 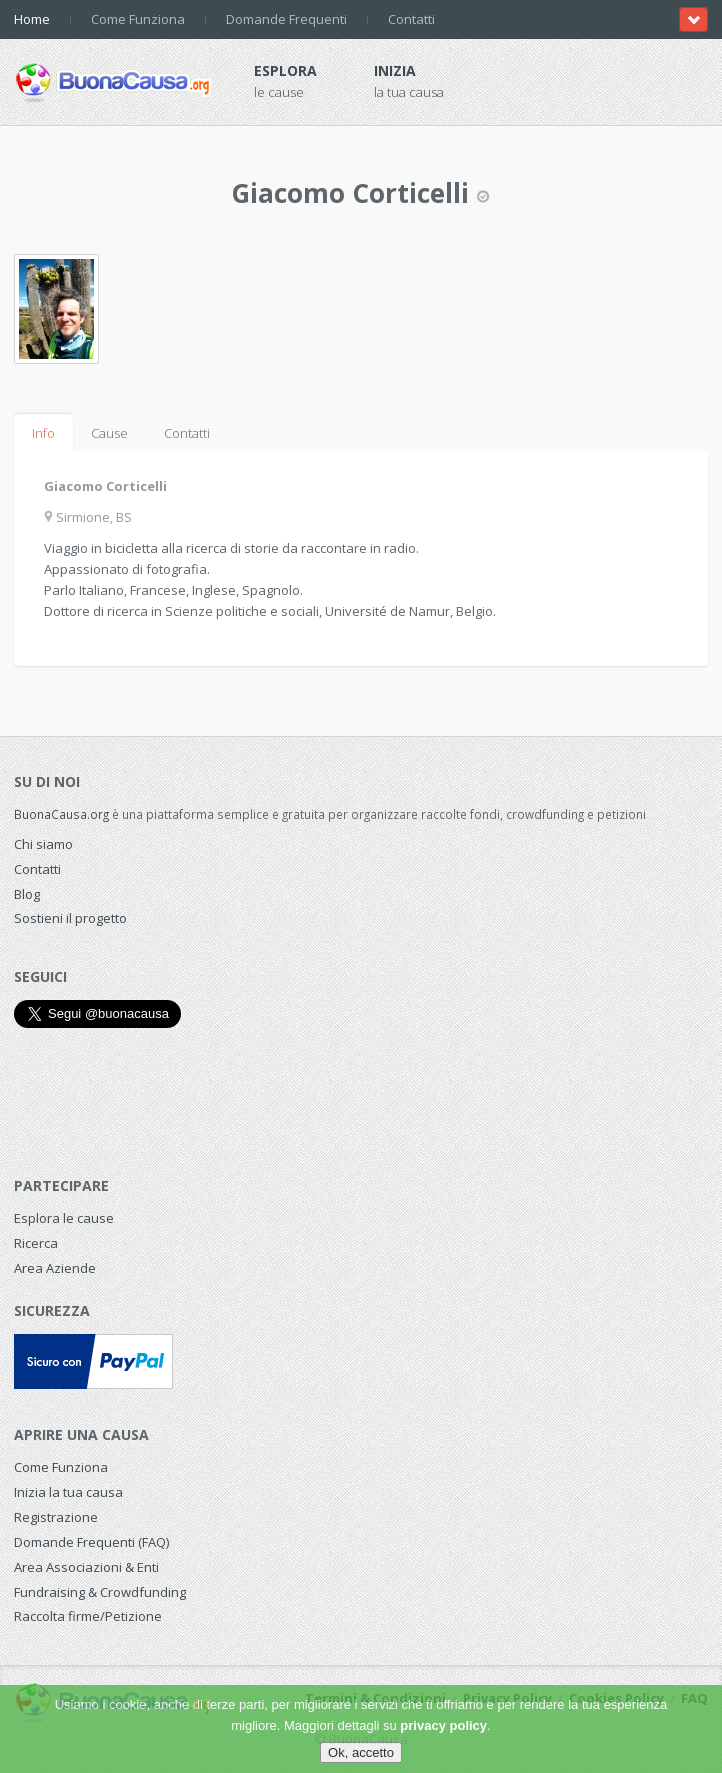 I want to click on Cause, so click(x=109, y=433).